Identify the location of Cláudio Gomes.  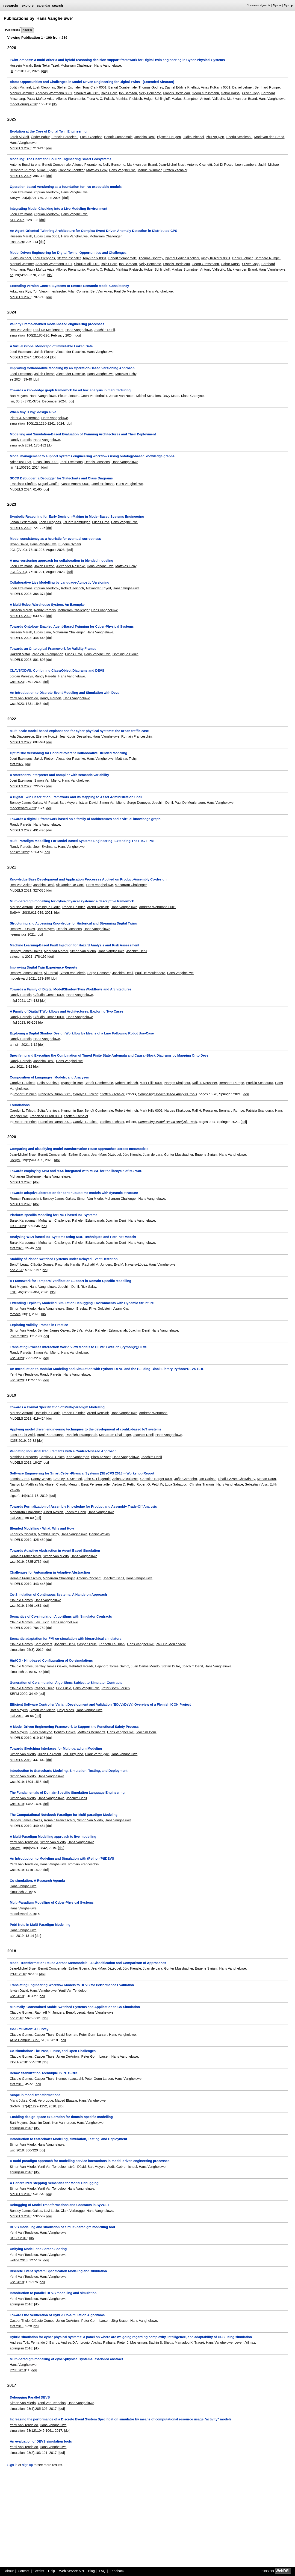
(41, 1264).